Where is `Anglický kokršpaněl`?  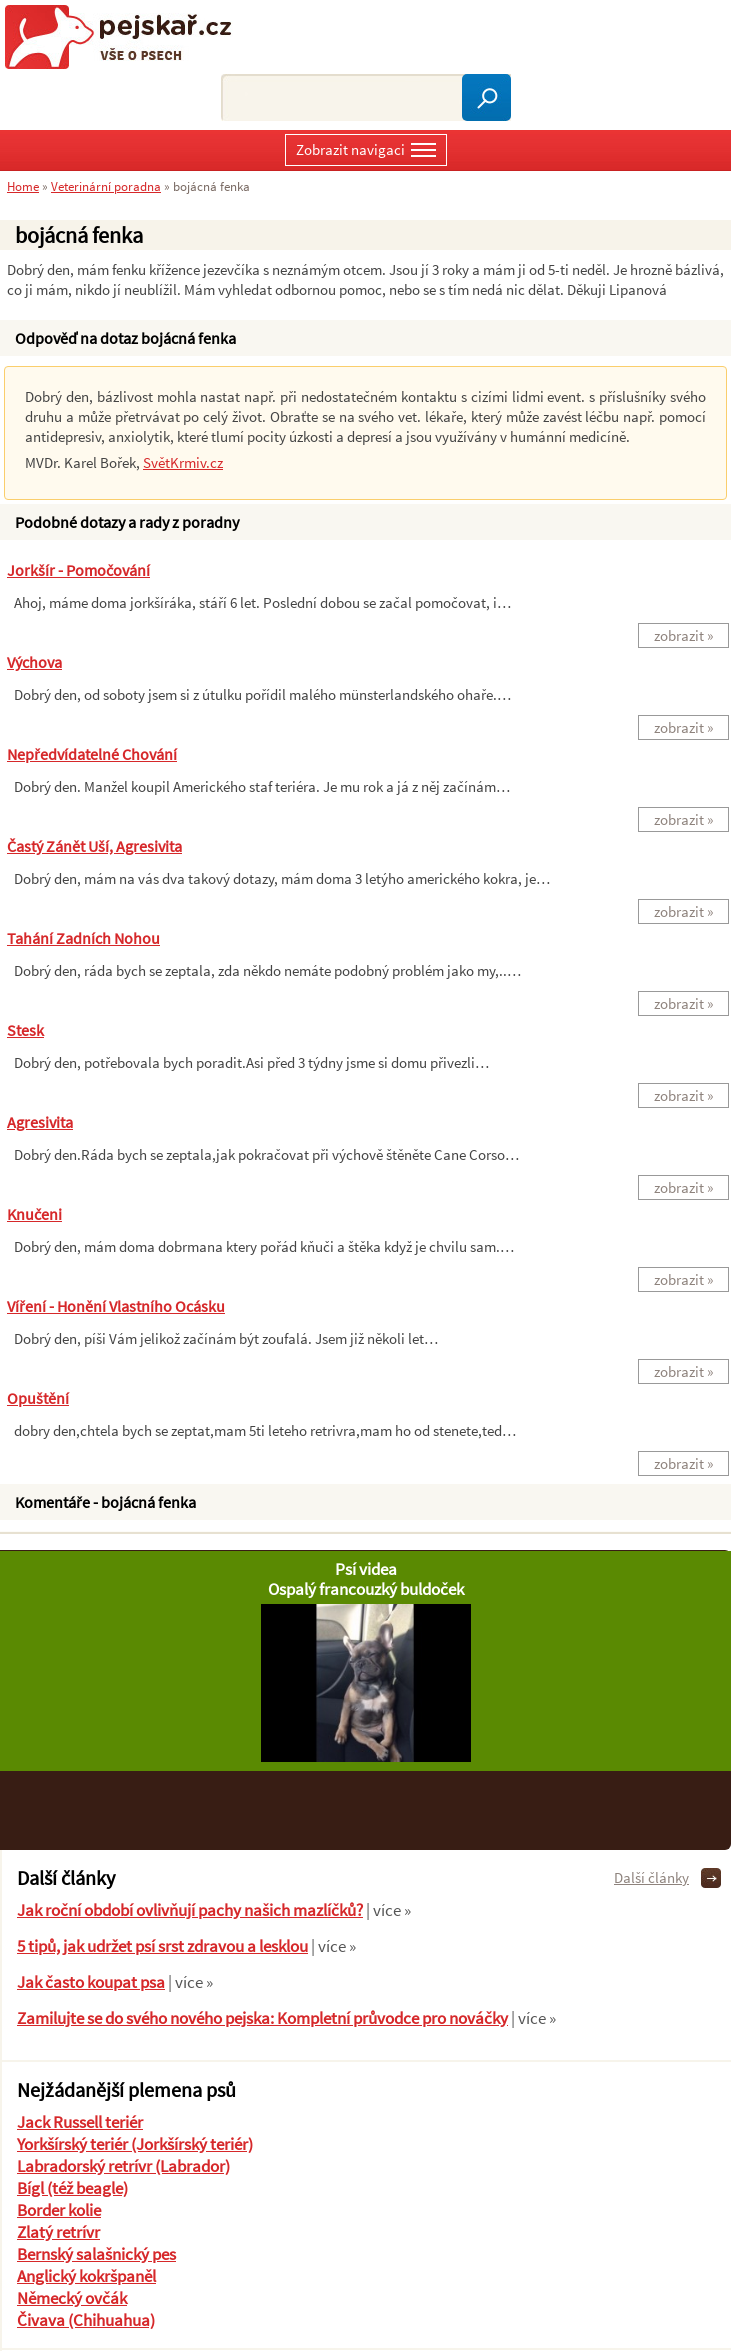
Anglický kokršpaněl is located at coordinates (86, 2276).